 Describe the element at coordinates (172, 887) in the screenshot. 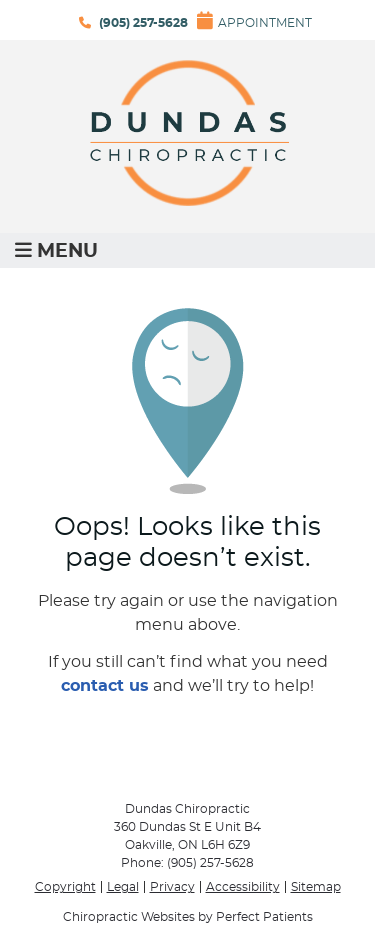

I see `Privacy` at that location.